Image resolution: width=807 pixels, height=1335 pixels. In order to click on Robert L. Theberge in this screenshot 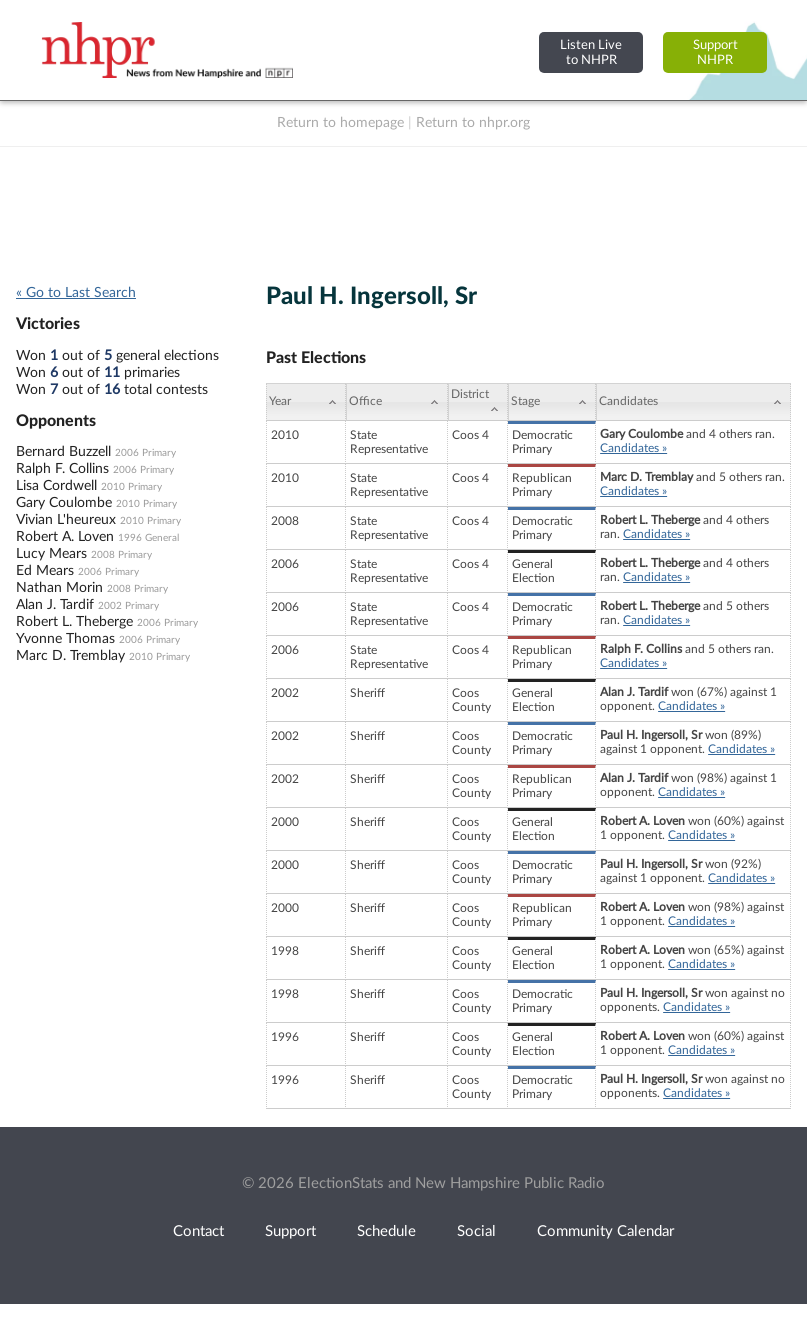, I will do `click(74, 622)`.